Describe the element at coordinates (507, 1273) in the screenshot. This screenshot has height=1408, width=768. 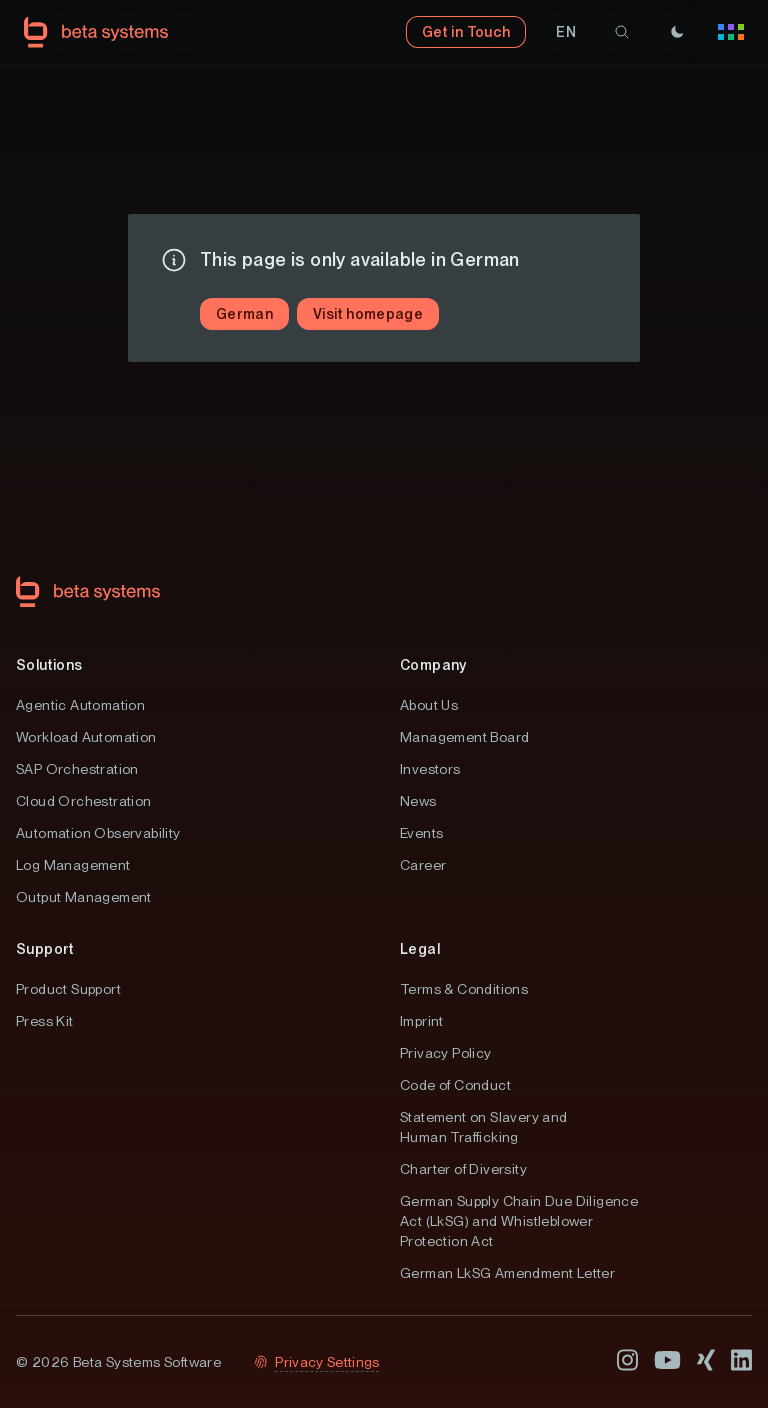
I see `German LkSG Amendment Letter` at that location.